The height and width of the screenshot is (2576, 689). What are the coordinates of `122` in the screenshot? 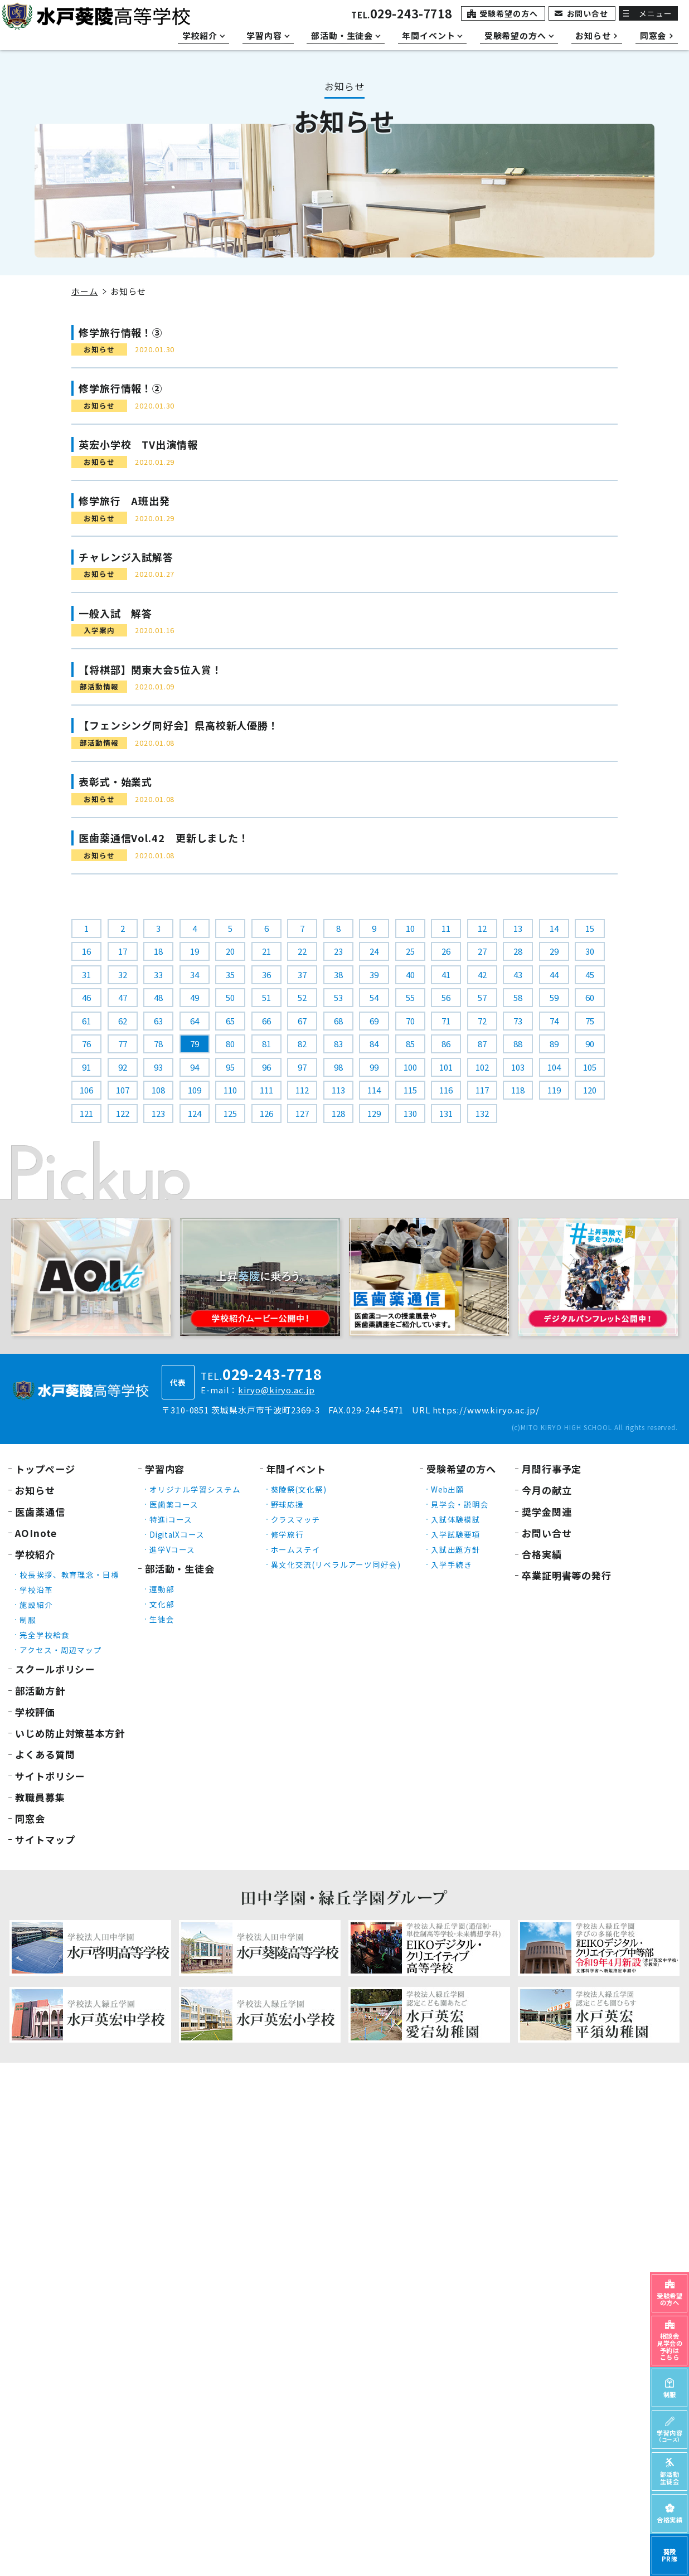 It's located at (122, 1113).